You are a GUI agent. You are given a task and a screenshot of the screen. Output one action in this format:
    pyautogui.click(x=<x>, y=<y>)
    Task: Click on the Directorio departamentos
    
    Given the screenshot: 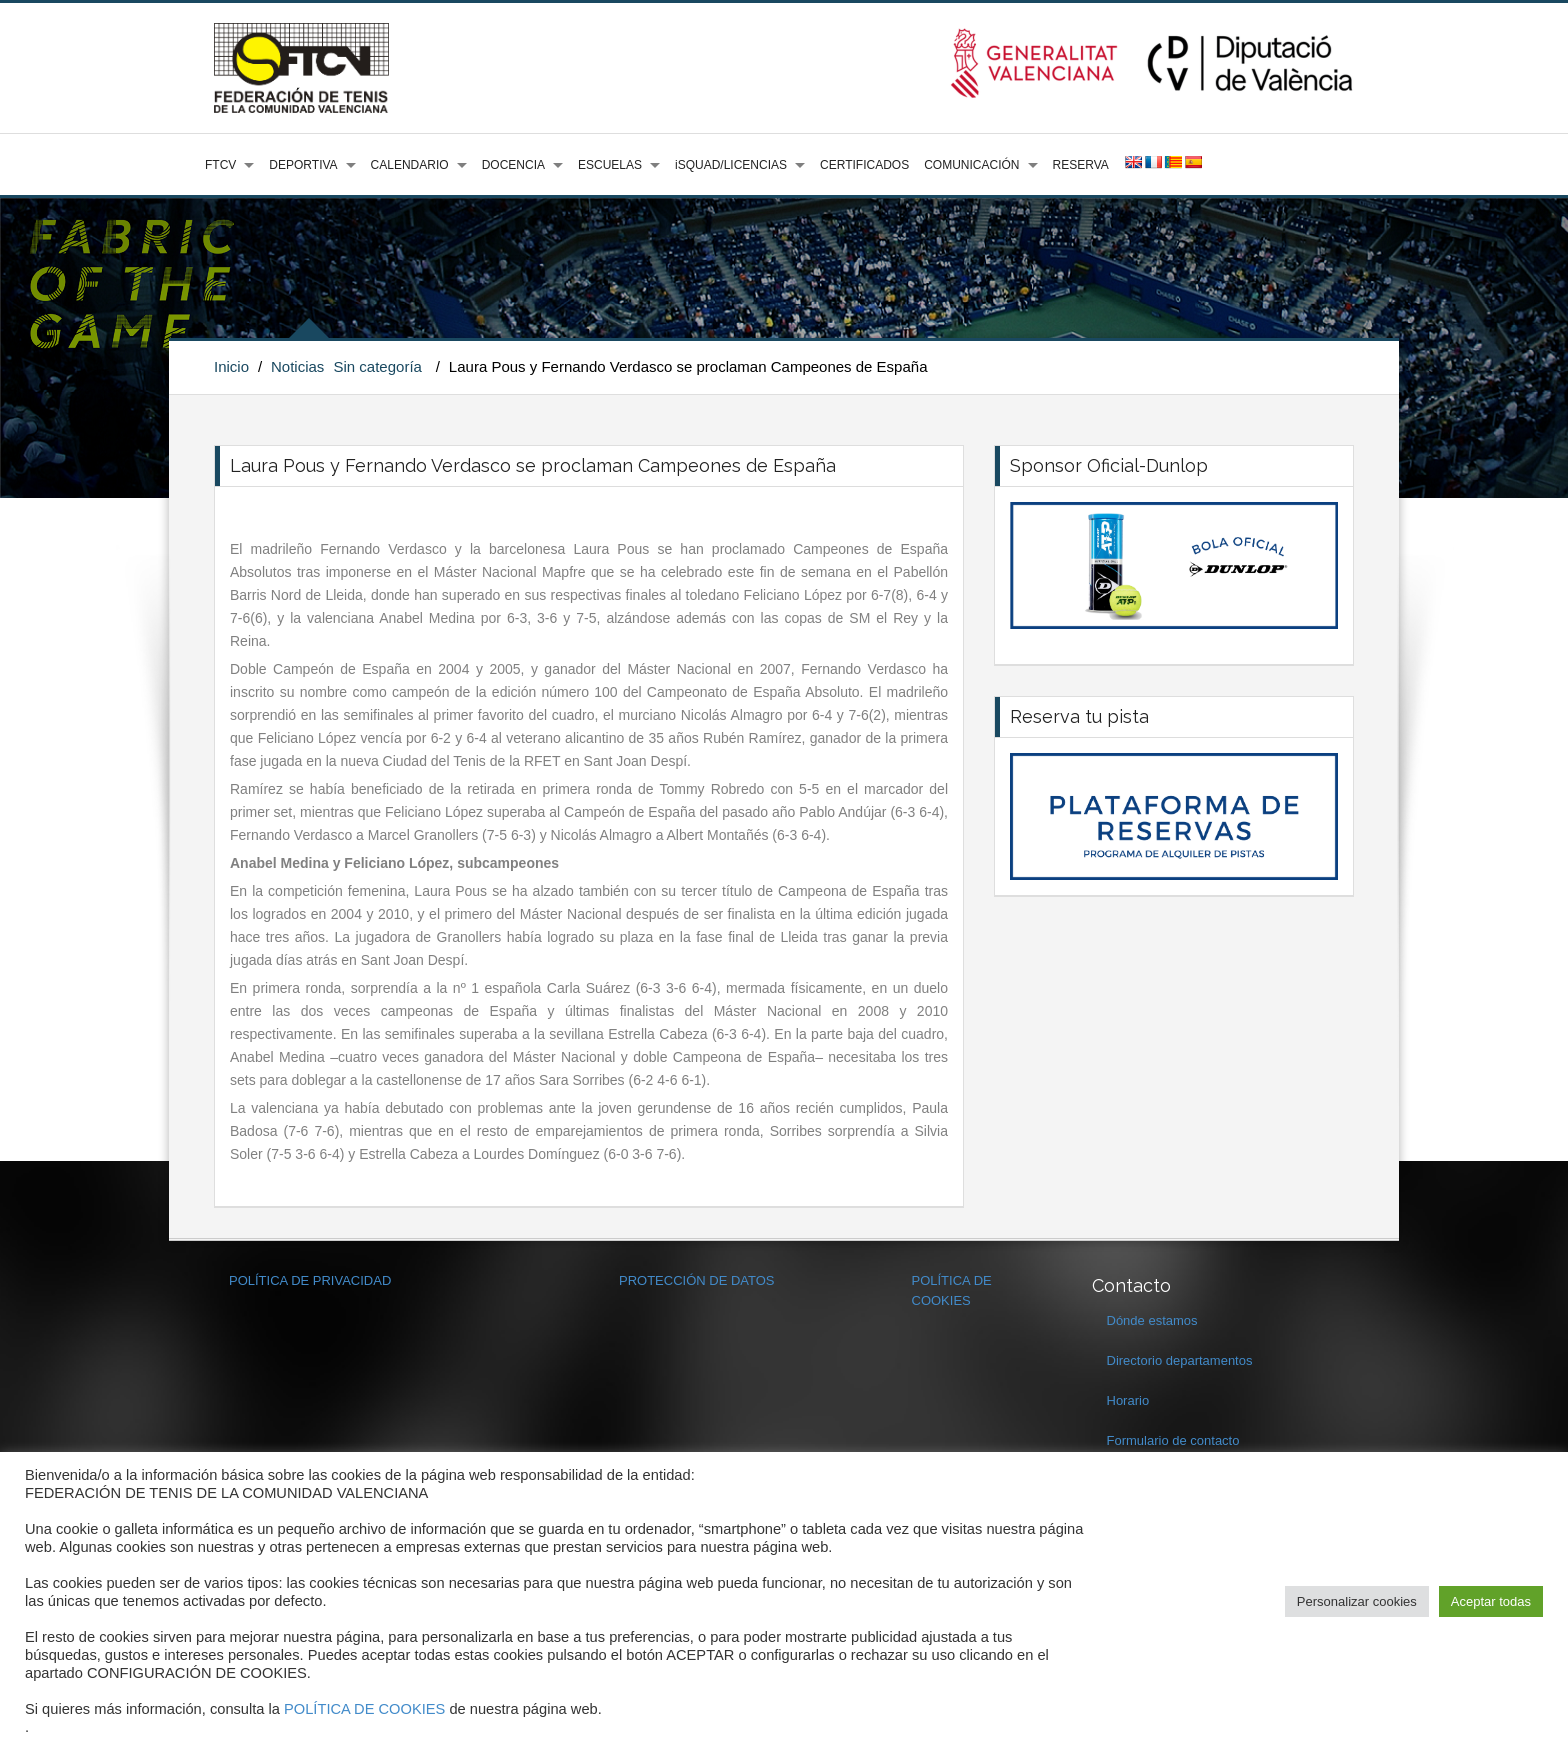 What is the action you would take?
    pyautogui.click(x=1180, y=1360)
    